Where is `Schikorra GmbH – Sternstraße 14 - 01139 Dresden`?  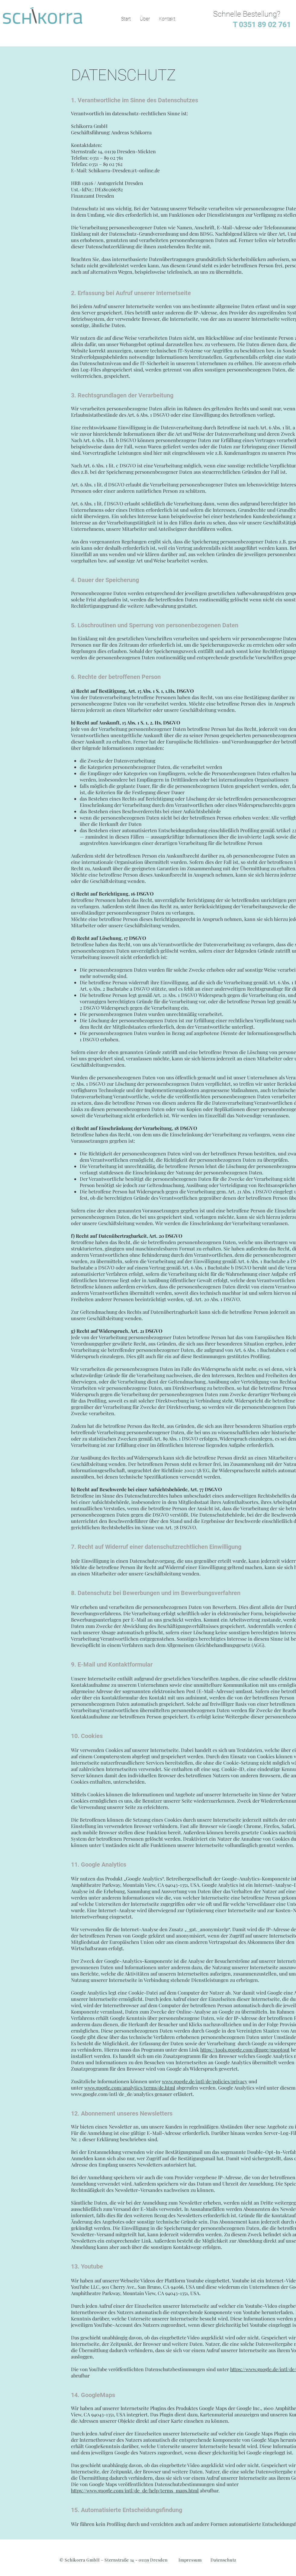
Schikorra GmbH – Sternstraße 14 - 01139 Dresden is located at coordinates (116, 2560).